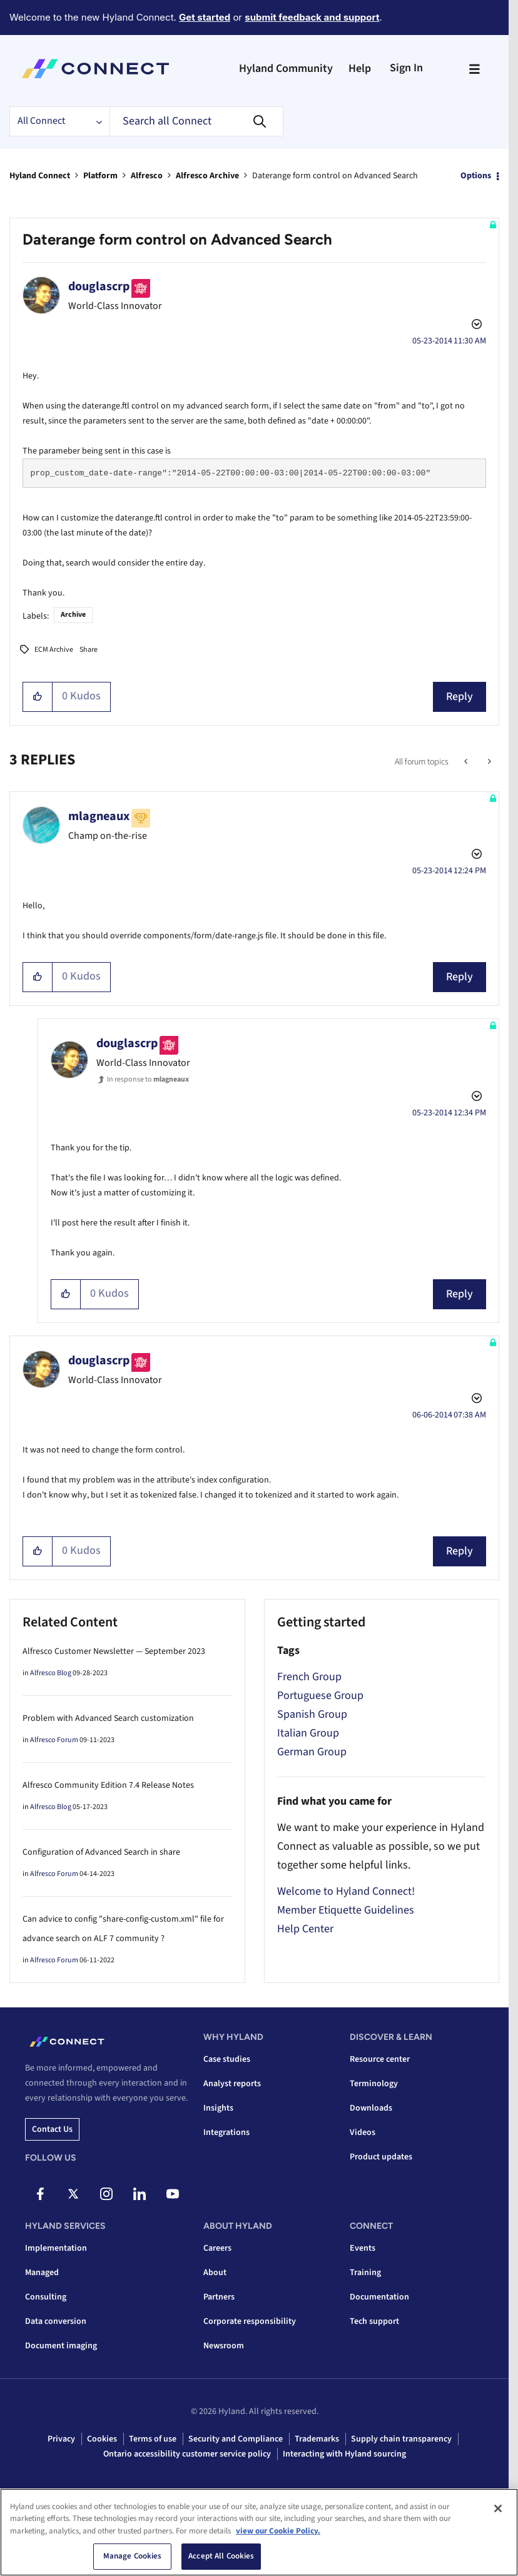 Image resolution: width=518 pixels, height=2576 pixels. Describe the element at coordinates (226, 2059) in the screenshot. I see `Case studies` at that location.